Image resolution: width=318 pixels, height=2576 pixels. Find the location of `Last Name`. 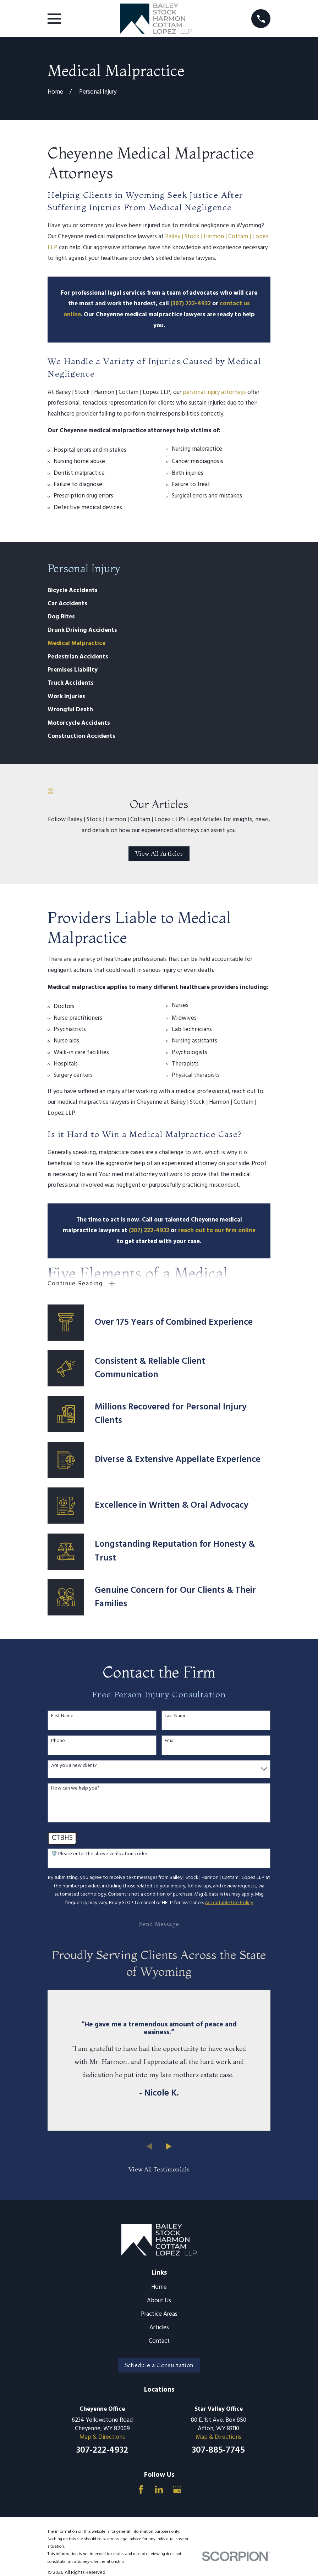

Last Name is located at coordinates (176, 1716).